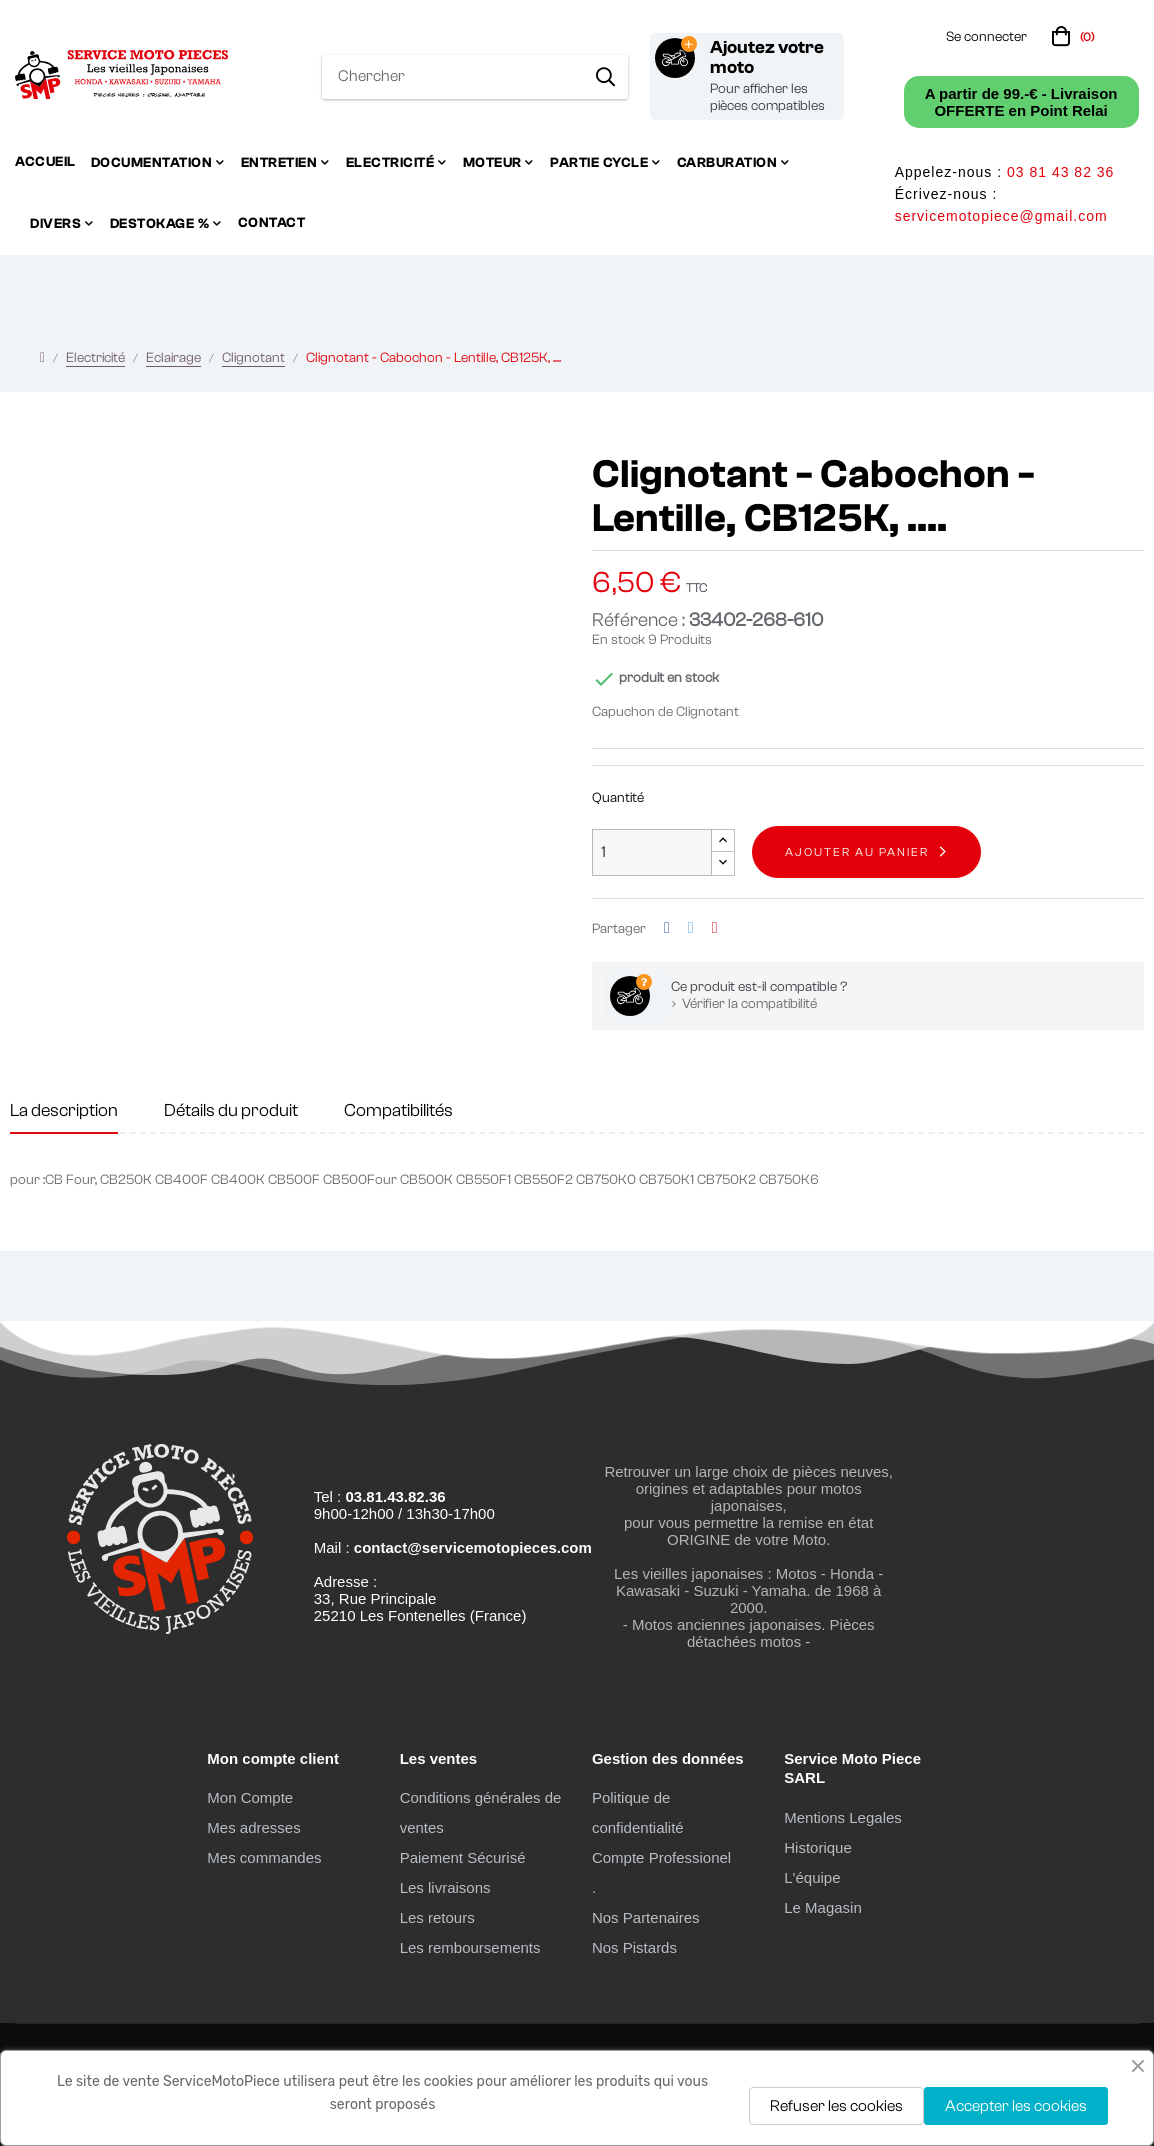 This screenshot has height=2146, width=1154. I want to click on Conditions générales de ventes, so click(481, 1812).